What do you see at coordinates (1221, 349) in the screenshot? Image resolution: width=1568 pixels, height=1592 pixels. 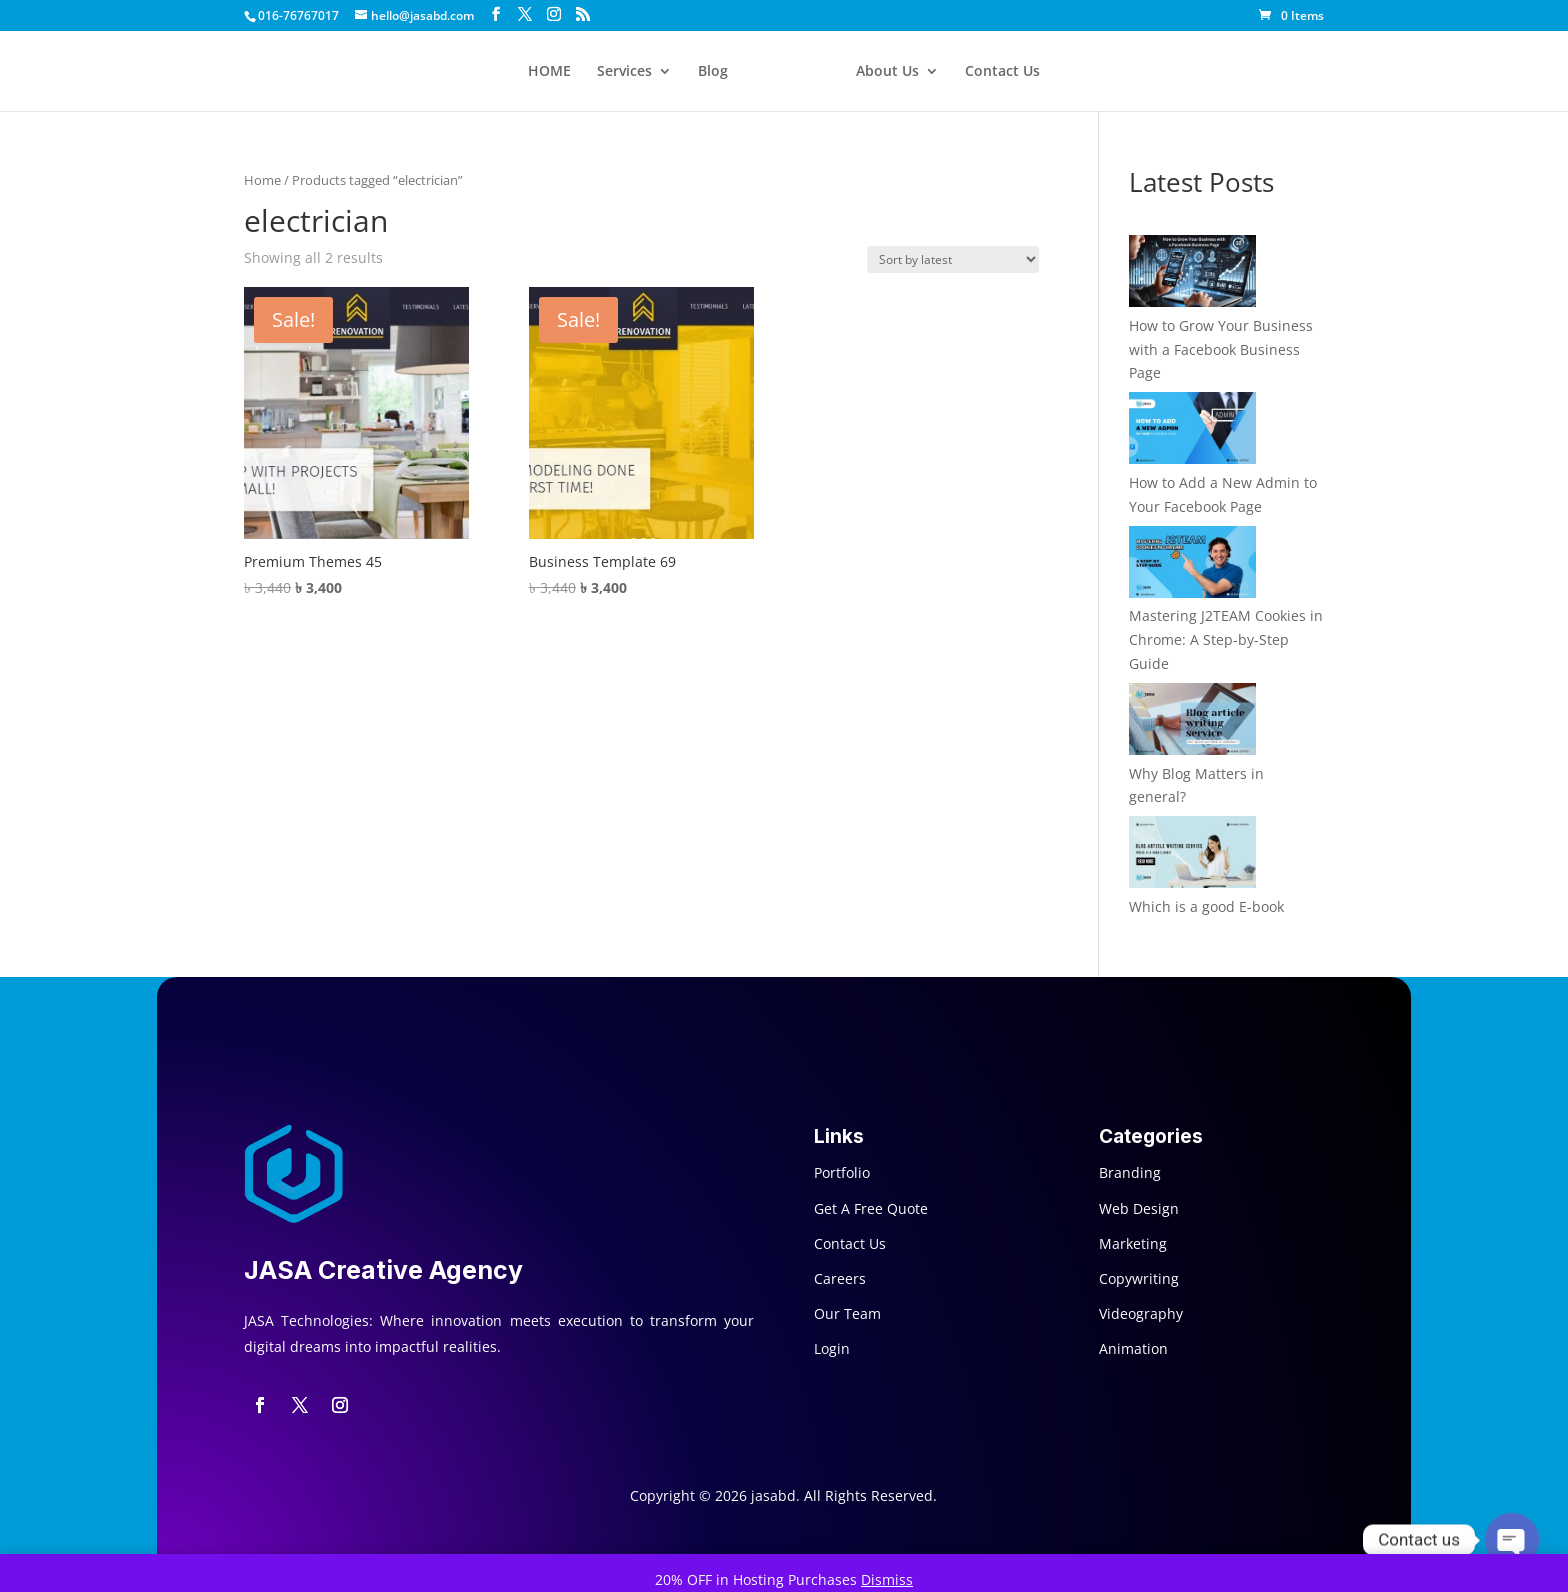 I see `How to Grow Your Business with a Facebook Business Page` at bounding box center [1221, 349].